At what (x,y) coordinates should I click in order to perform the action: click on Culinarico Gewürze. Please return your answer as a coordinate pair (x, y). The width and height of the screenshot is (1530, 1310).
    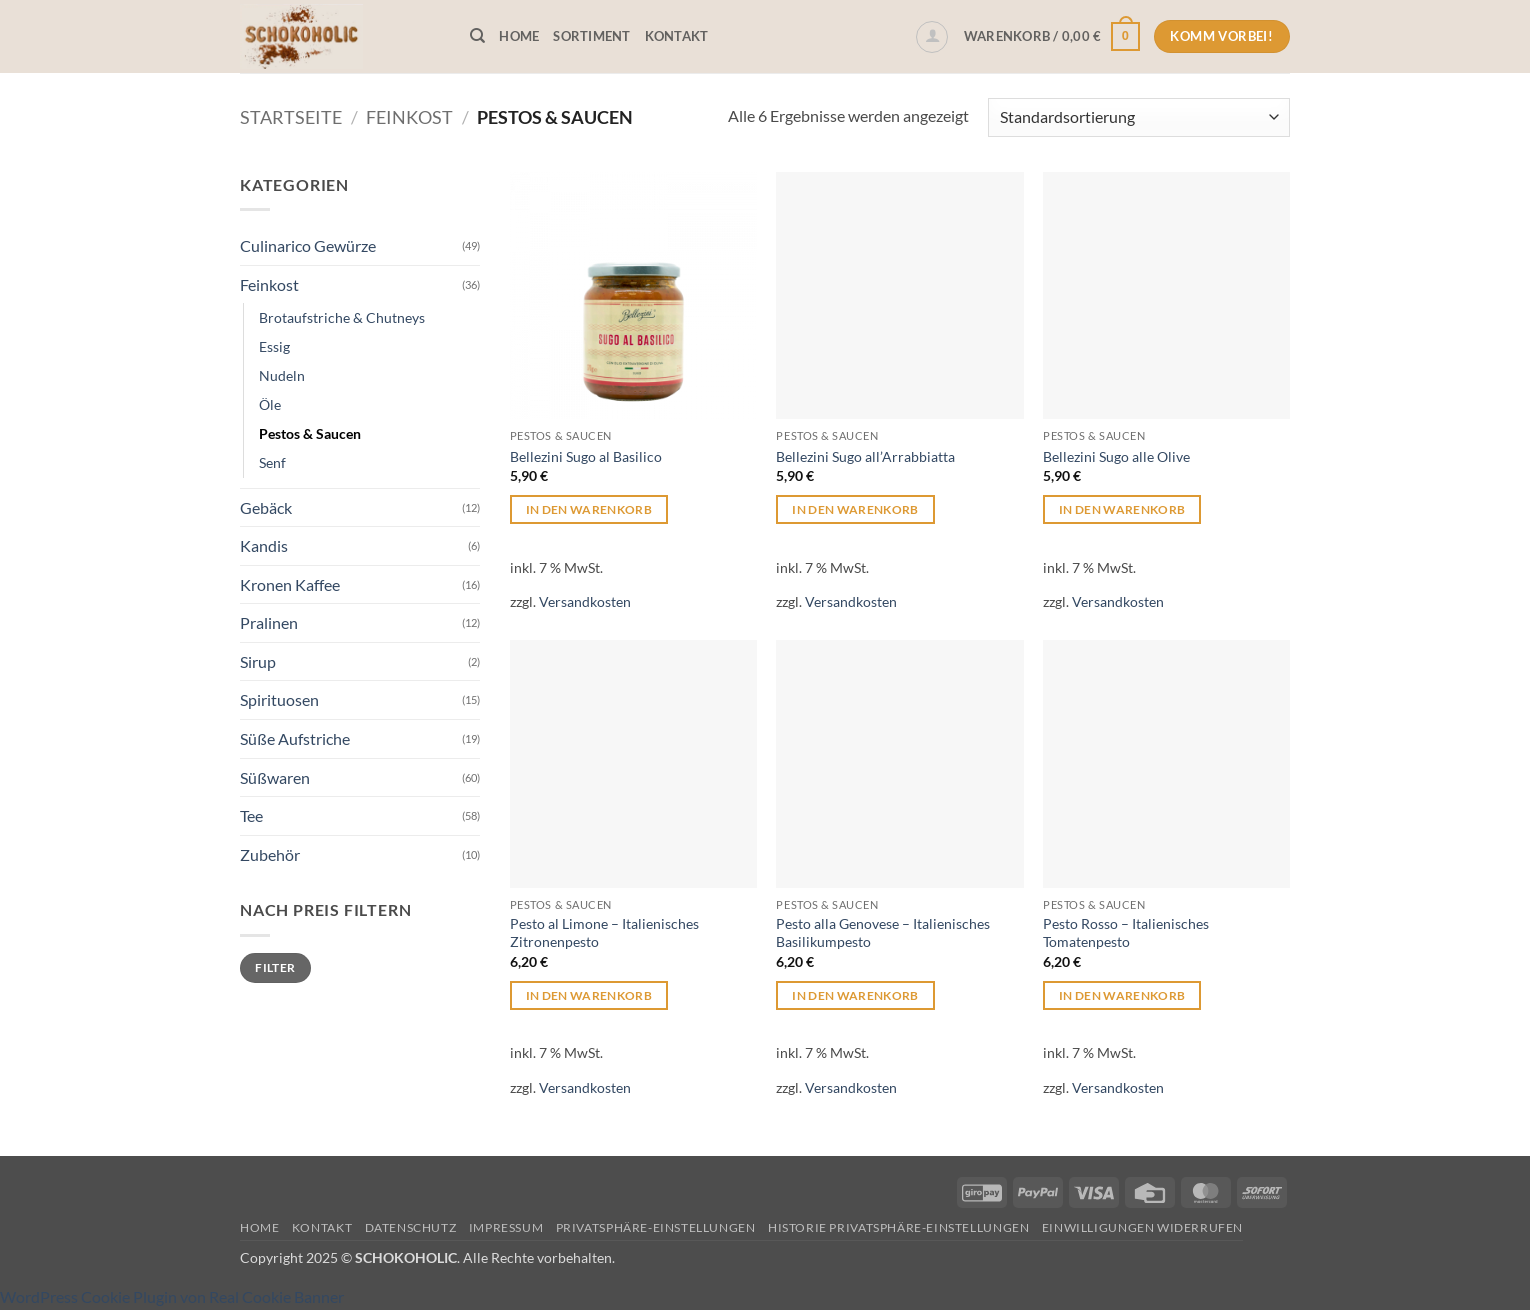
    Looking at the image, I should click on (308, 245).